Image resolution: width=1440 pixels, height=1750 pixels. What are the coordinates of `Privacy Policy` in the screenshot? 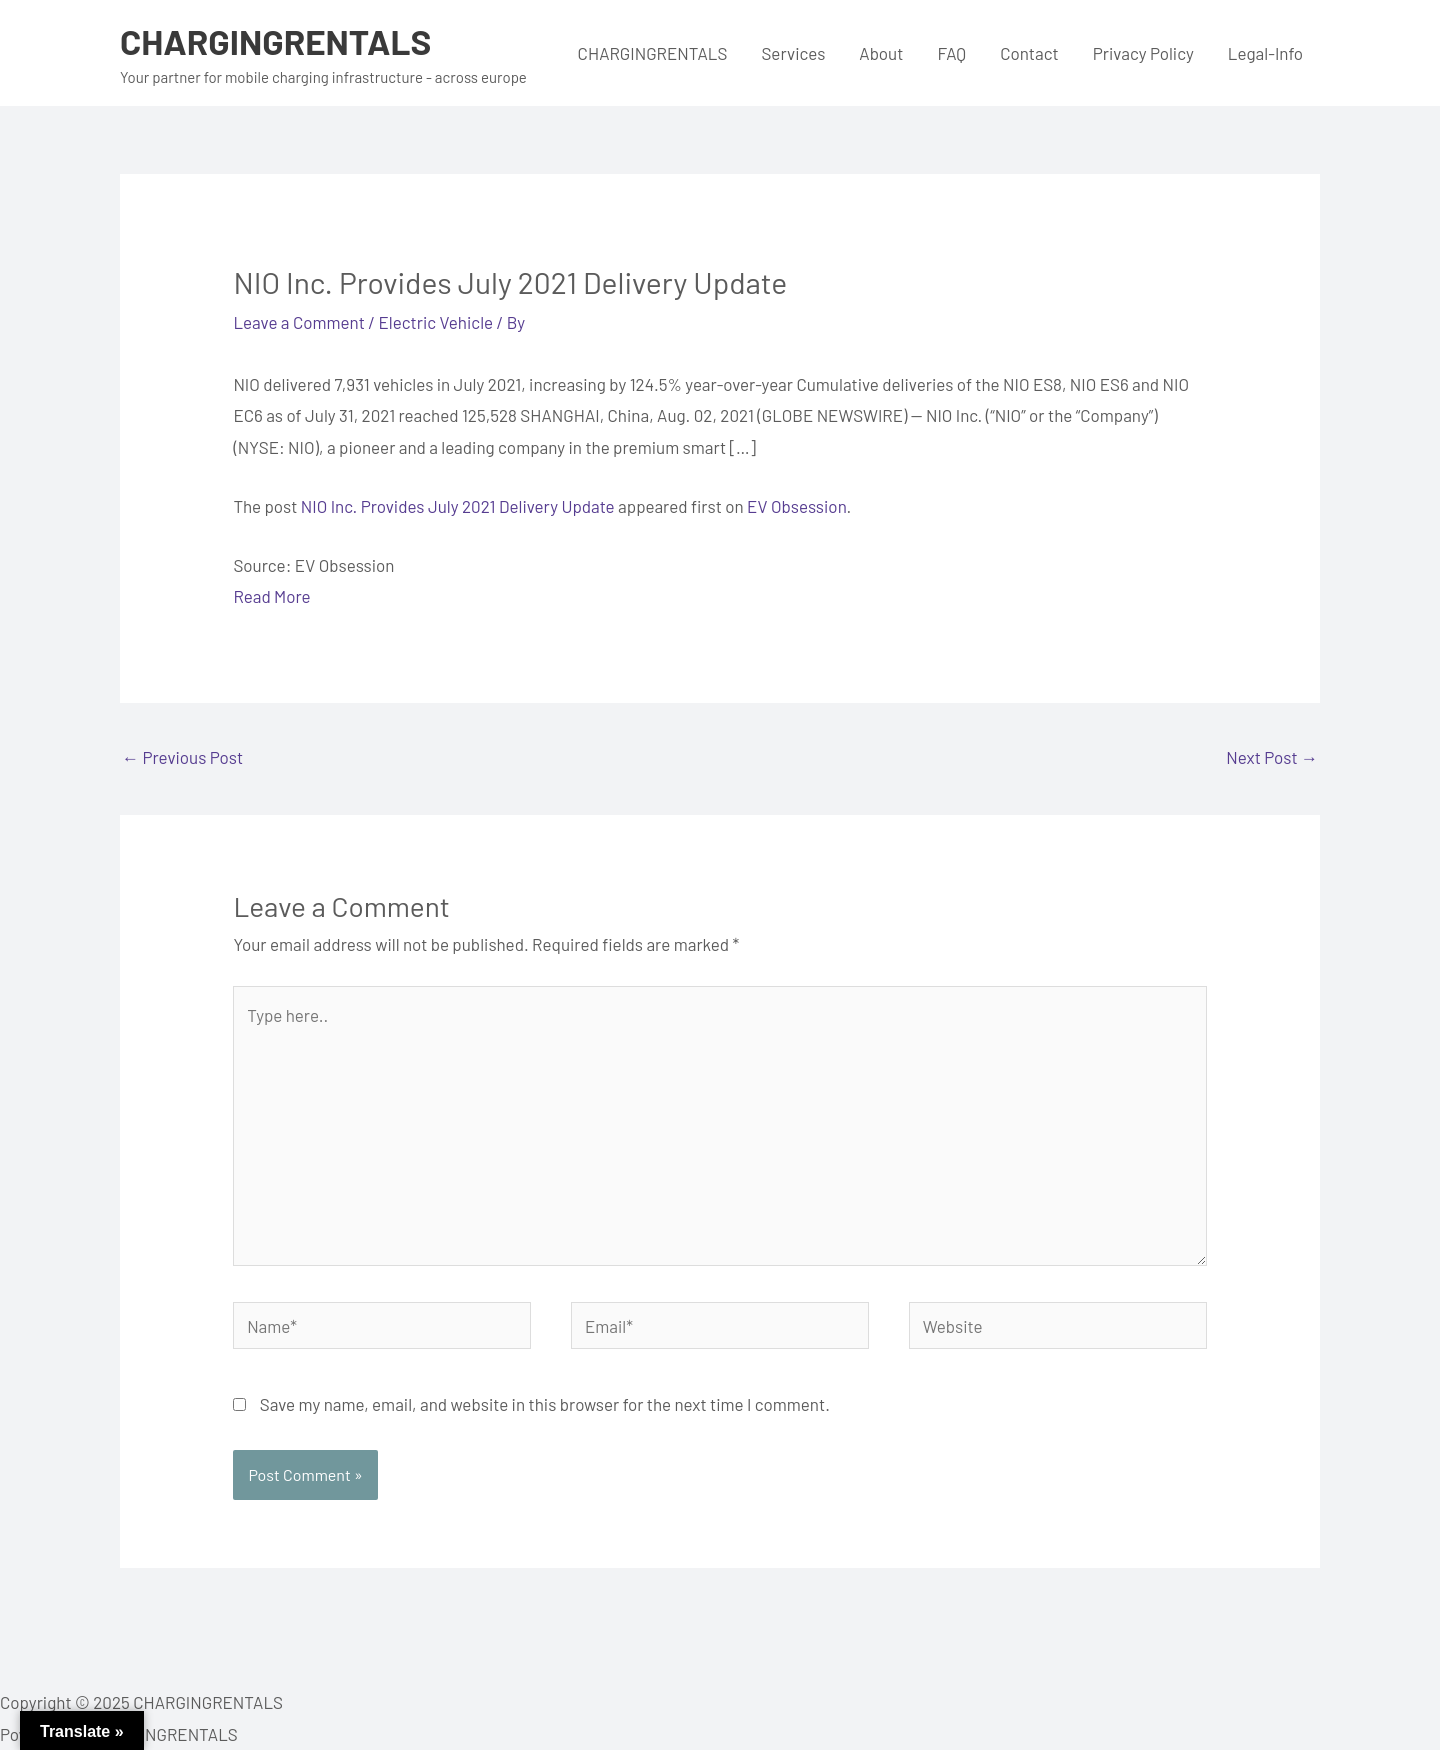 It's located at (1143, 53).